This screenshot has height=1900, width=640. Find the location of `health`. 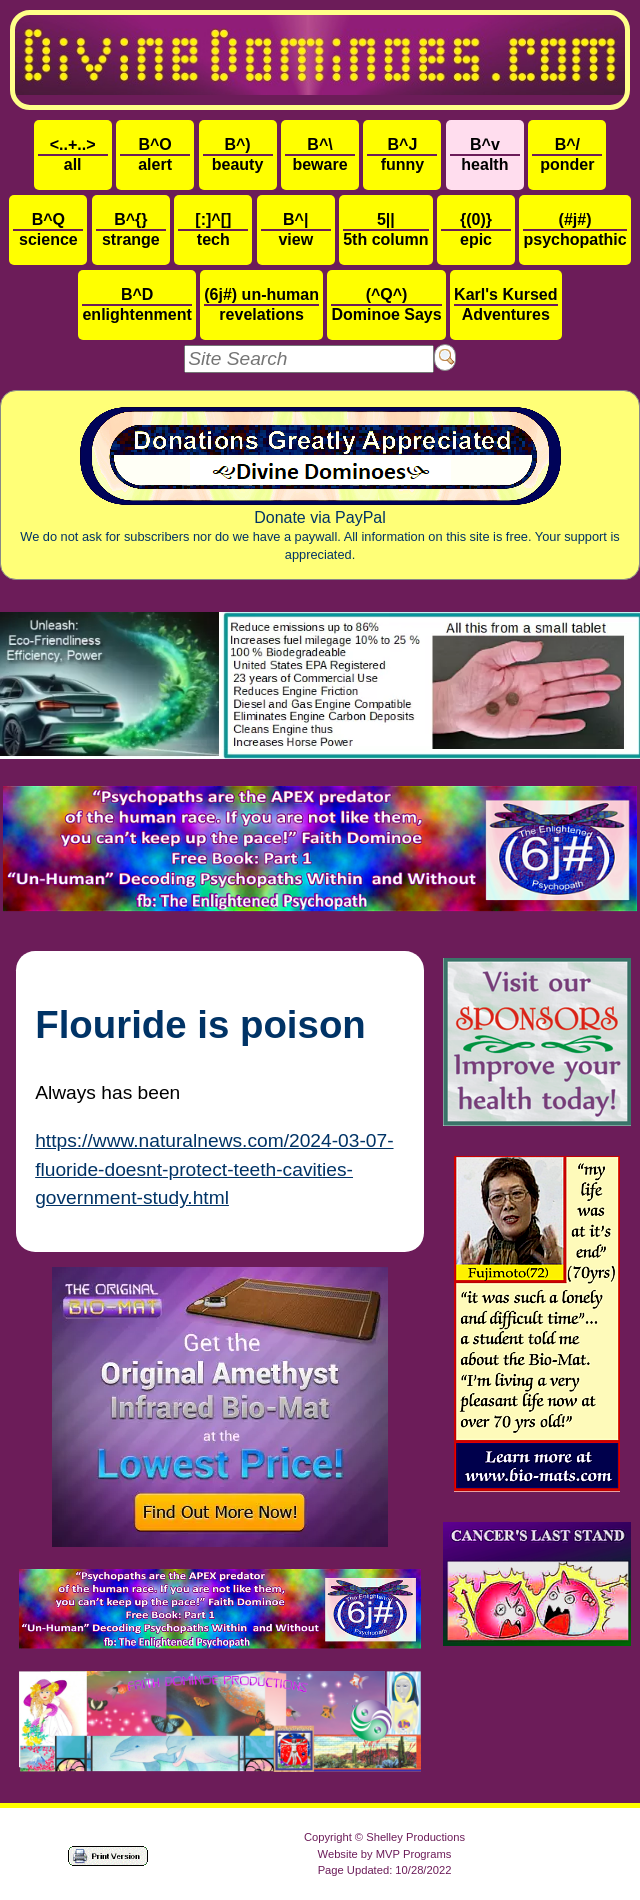

health is located at coordinates (485, 154).